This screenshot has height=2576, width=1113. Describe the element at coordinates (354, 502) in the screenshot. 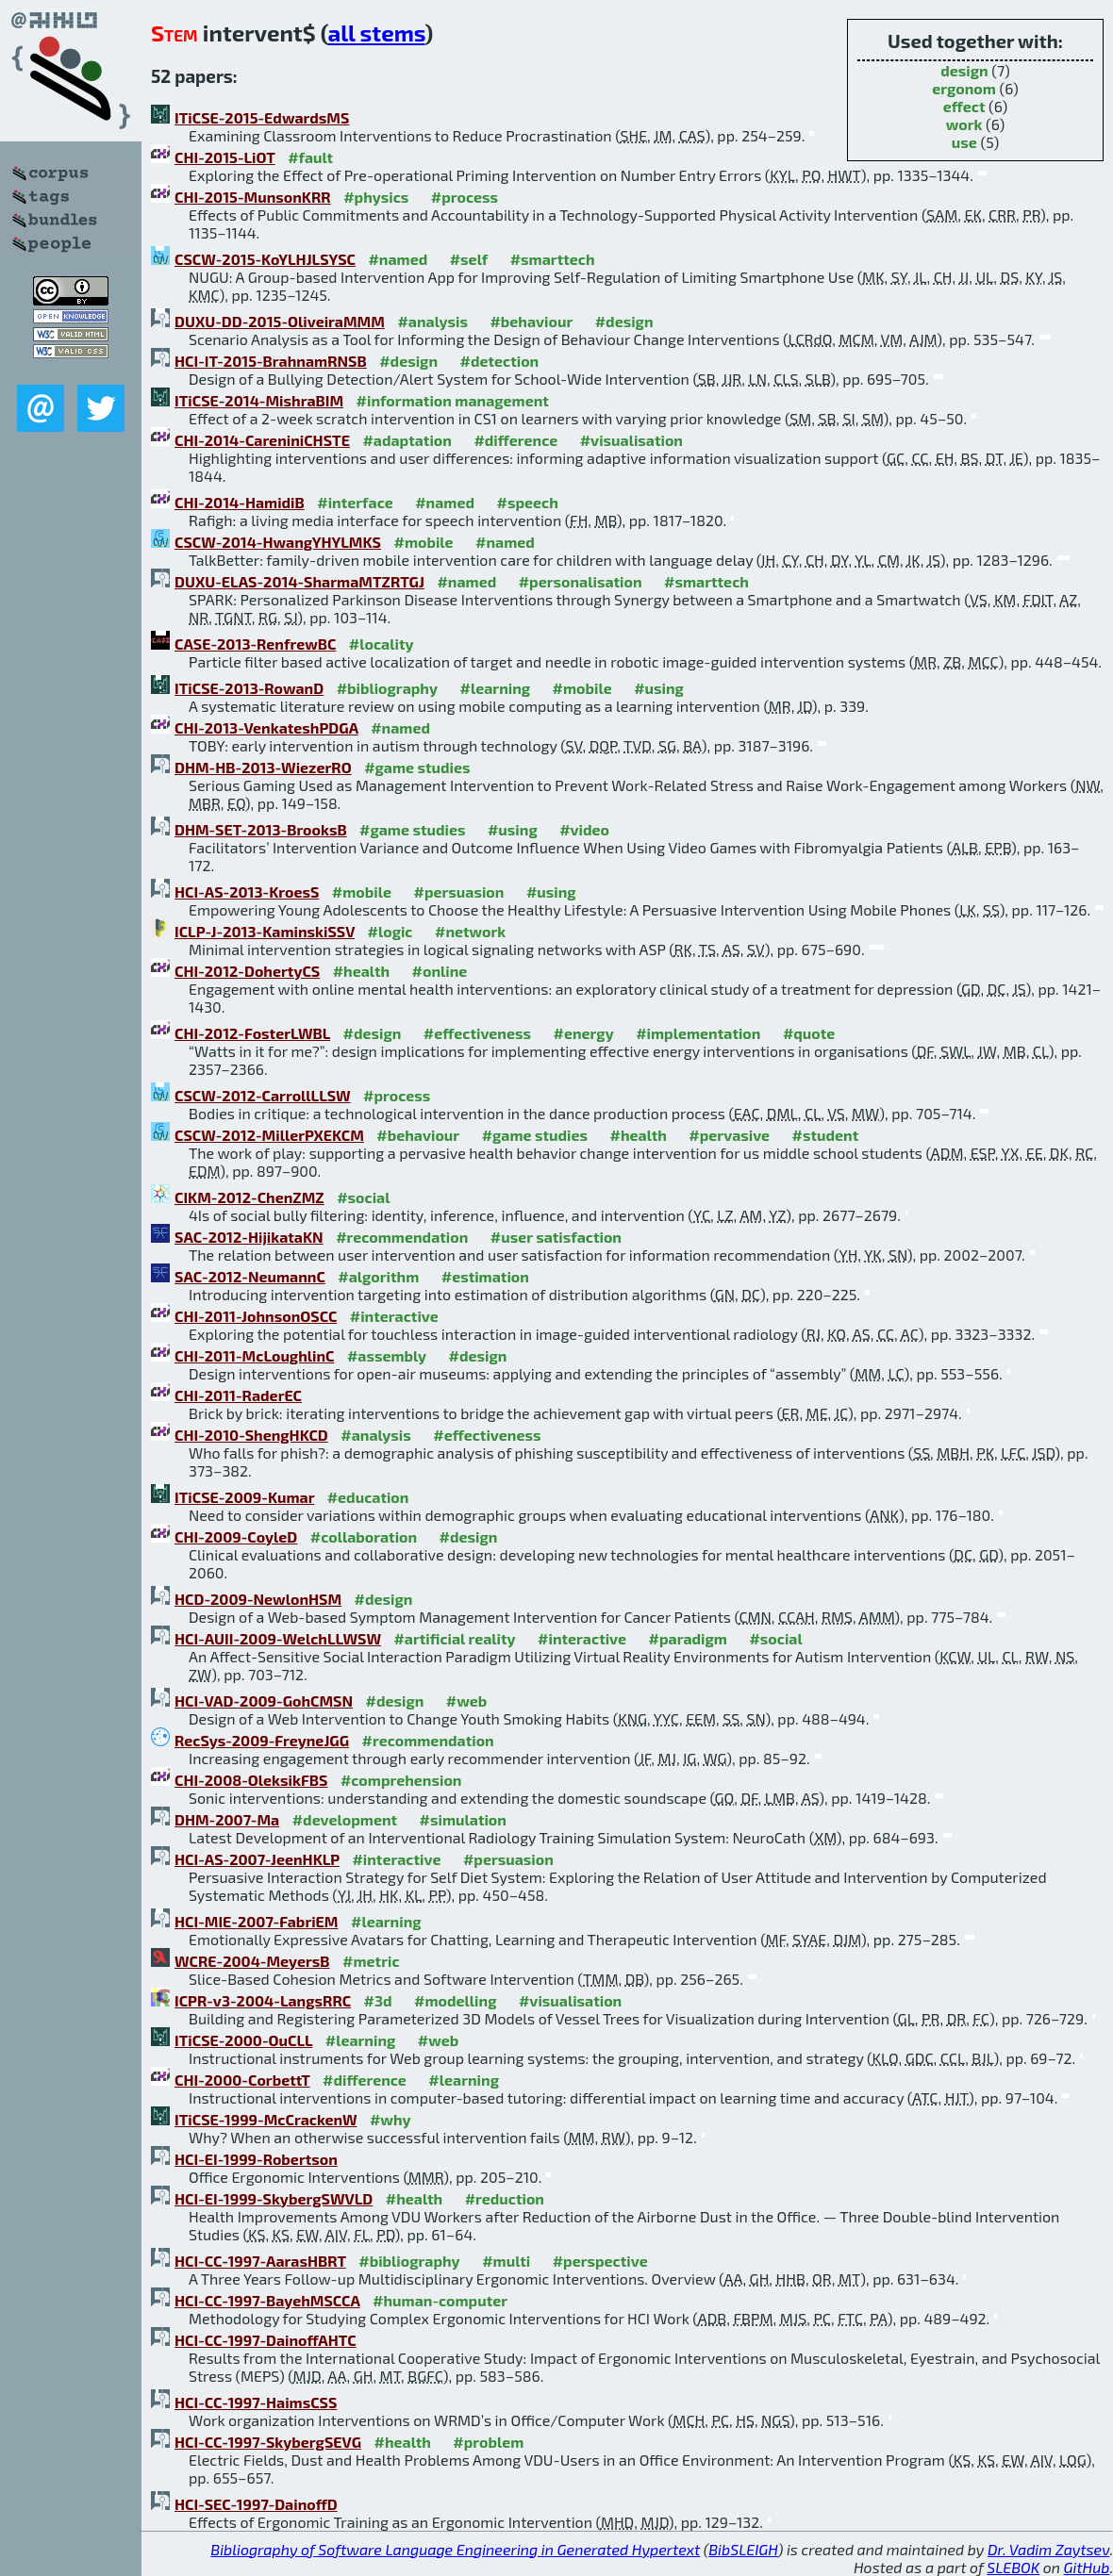

I see `#interface` at that location.